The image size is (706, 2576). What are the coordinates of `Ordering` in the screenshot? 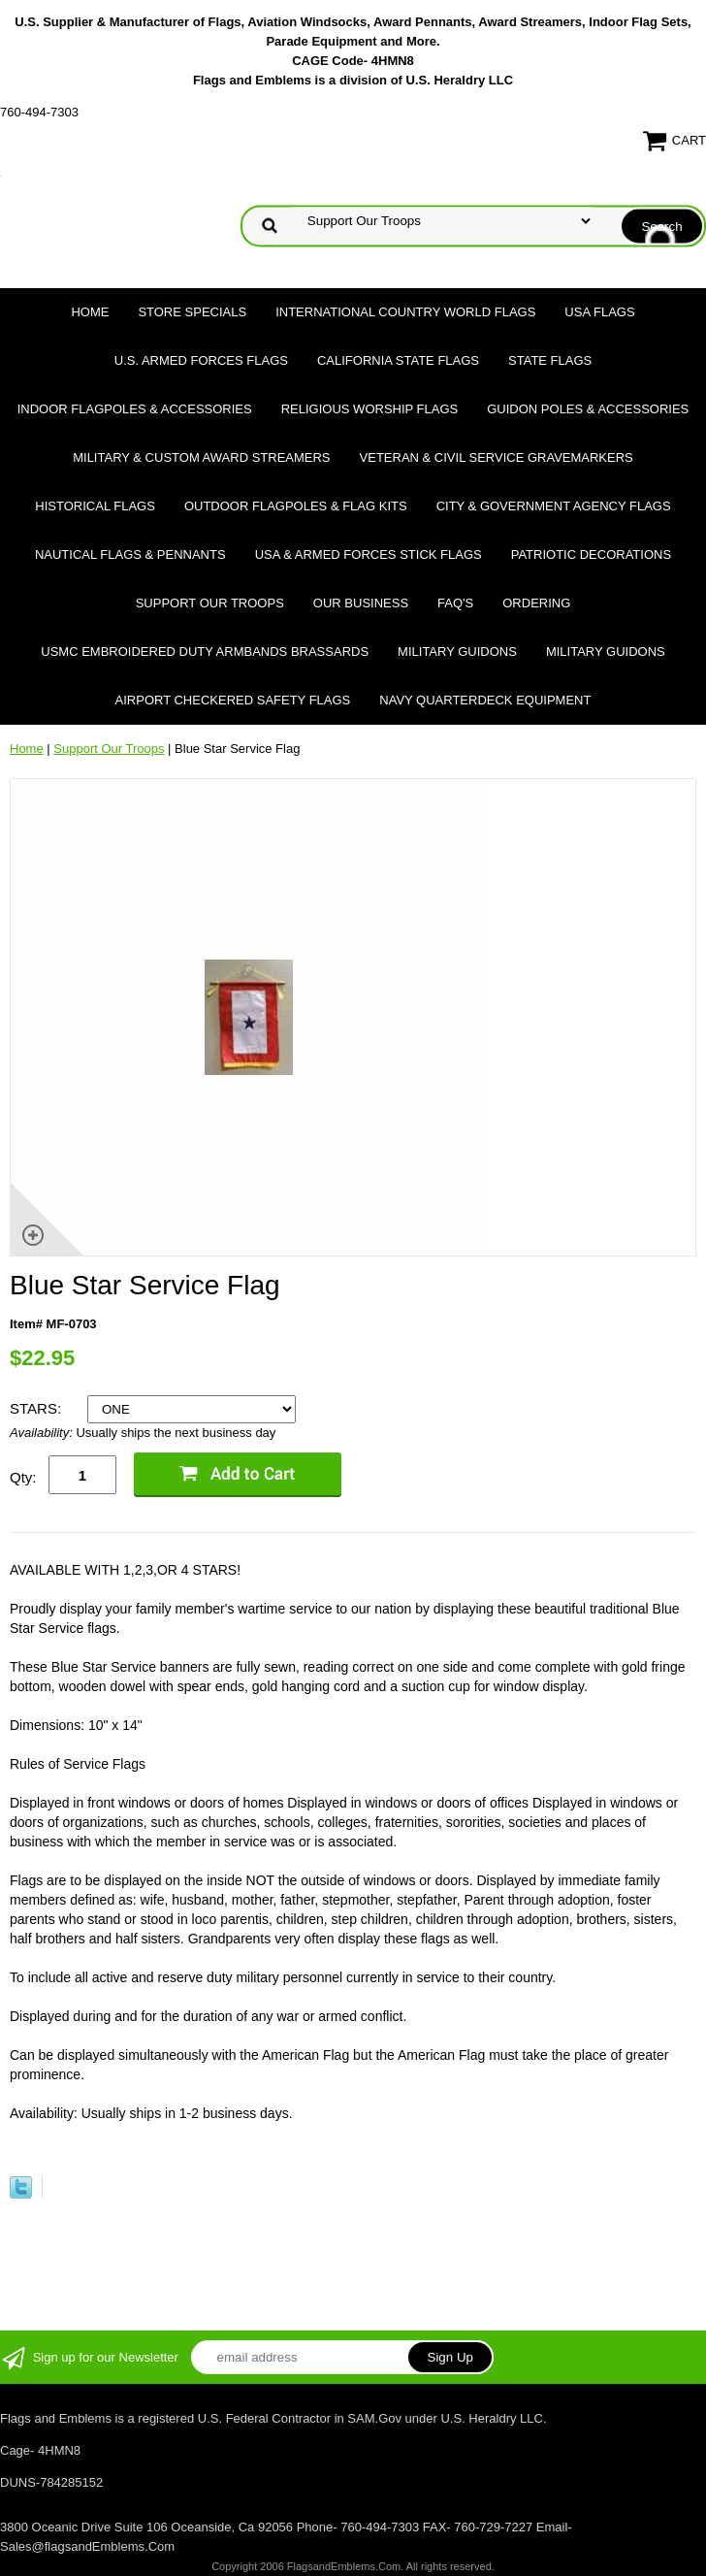 It's located at (536, 603).